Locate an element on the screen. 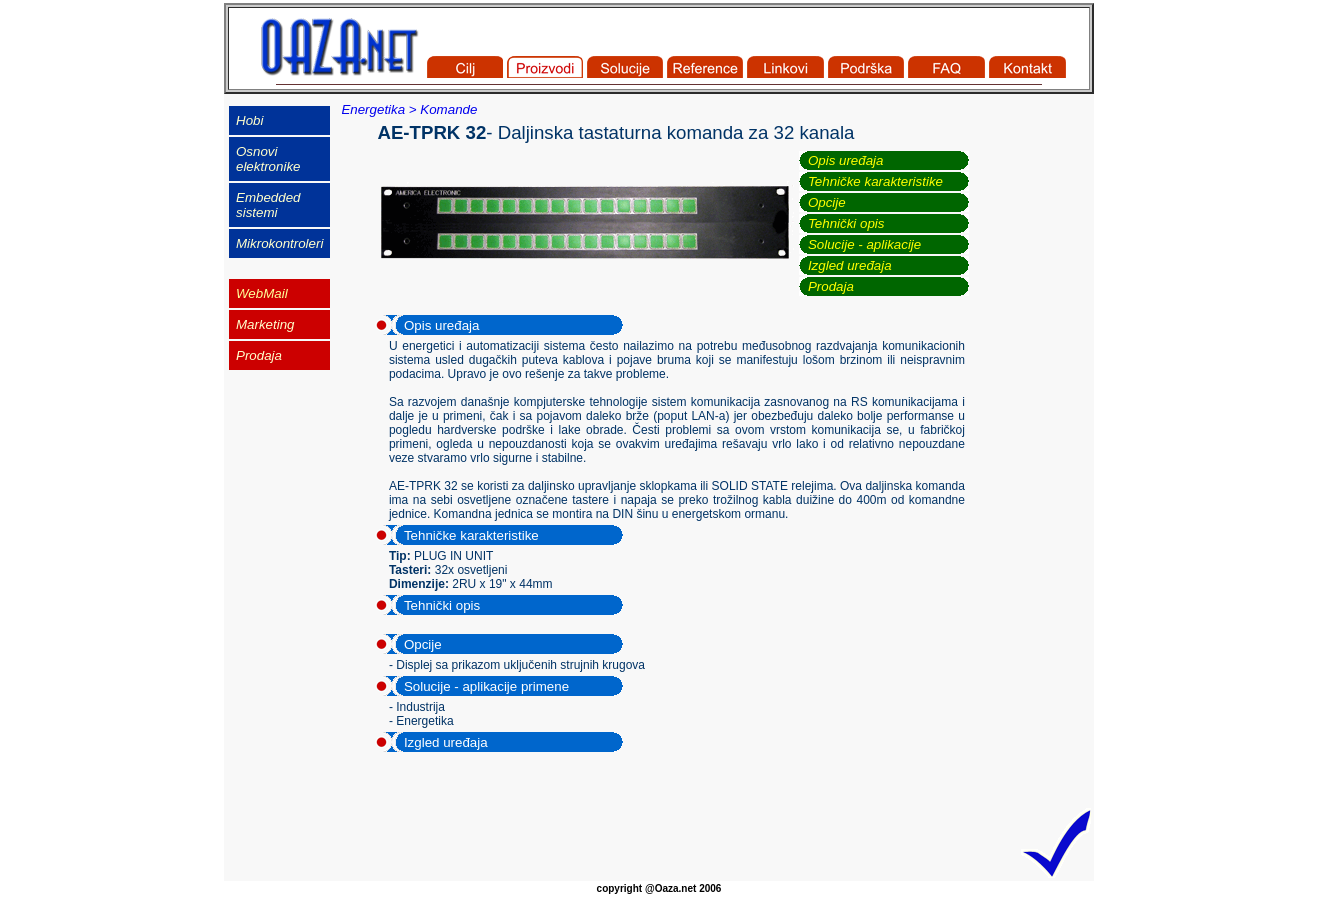  Solucije - aplikacije is located at coordinates (864, 244).